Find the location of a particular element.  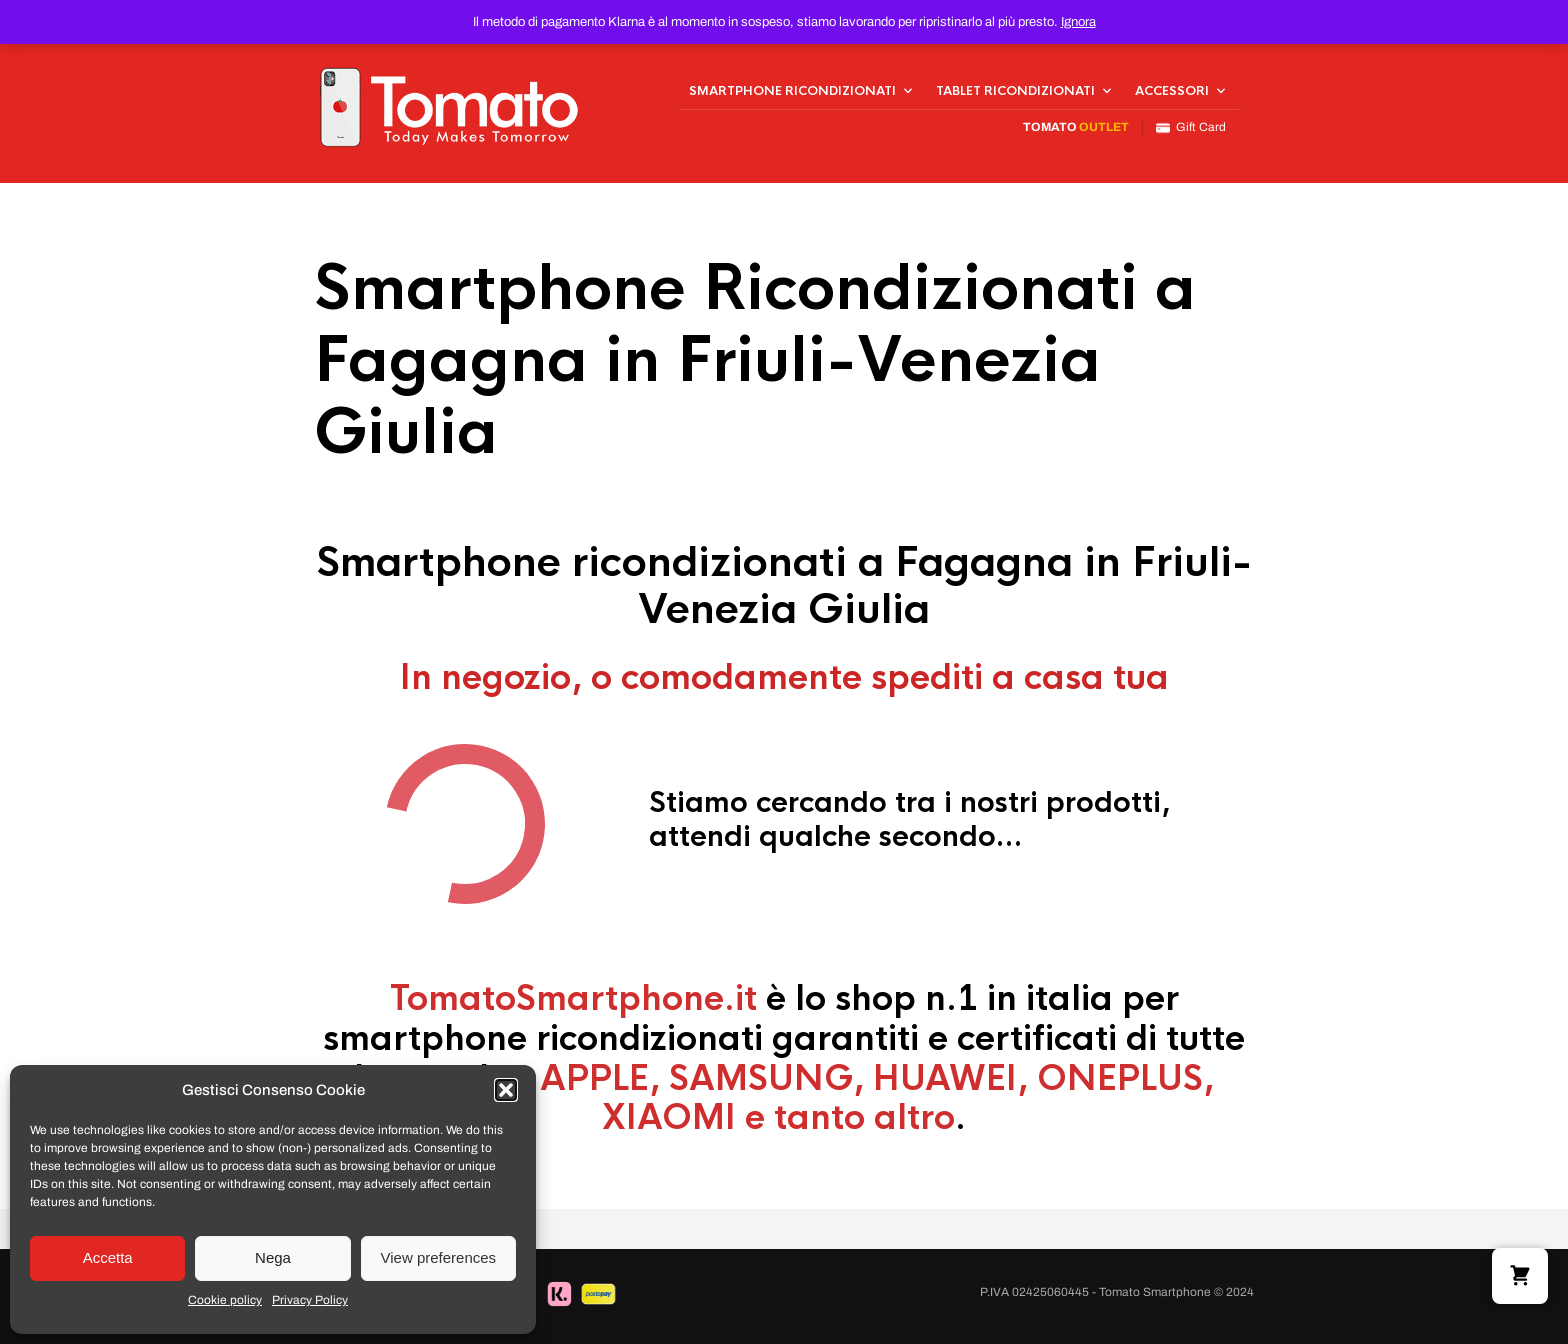

Nega is located at coordinates (273, 1257).